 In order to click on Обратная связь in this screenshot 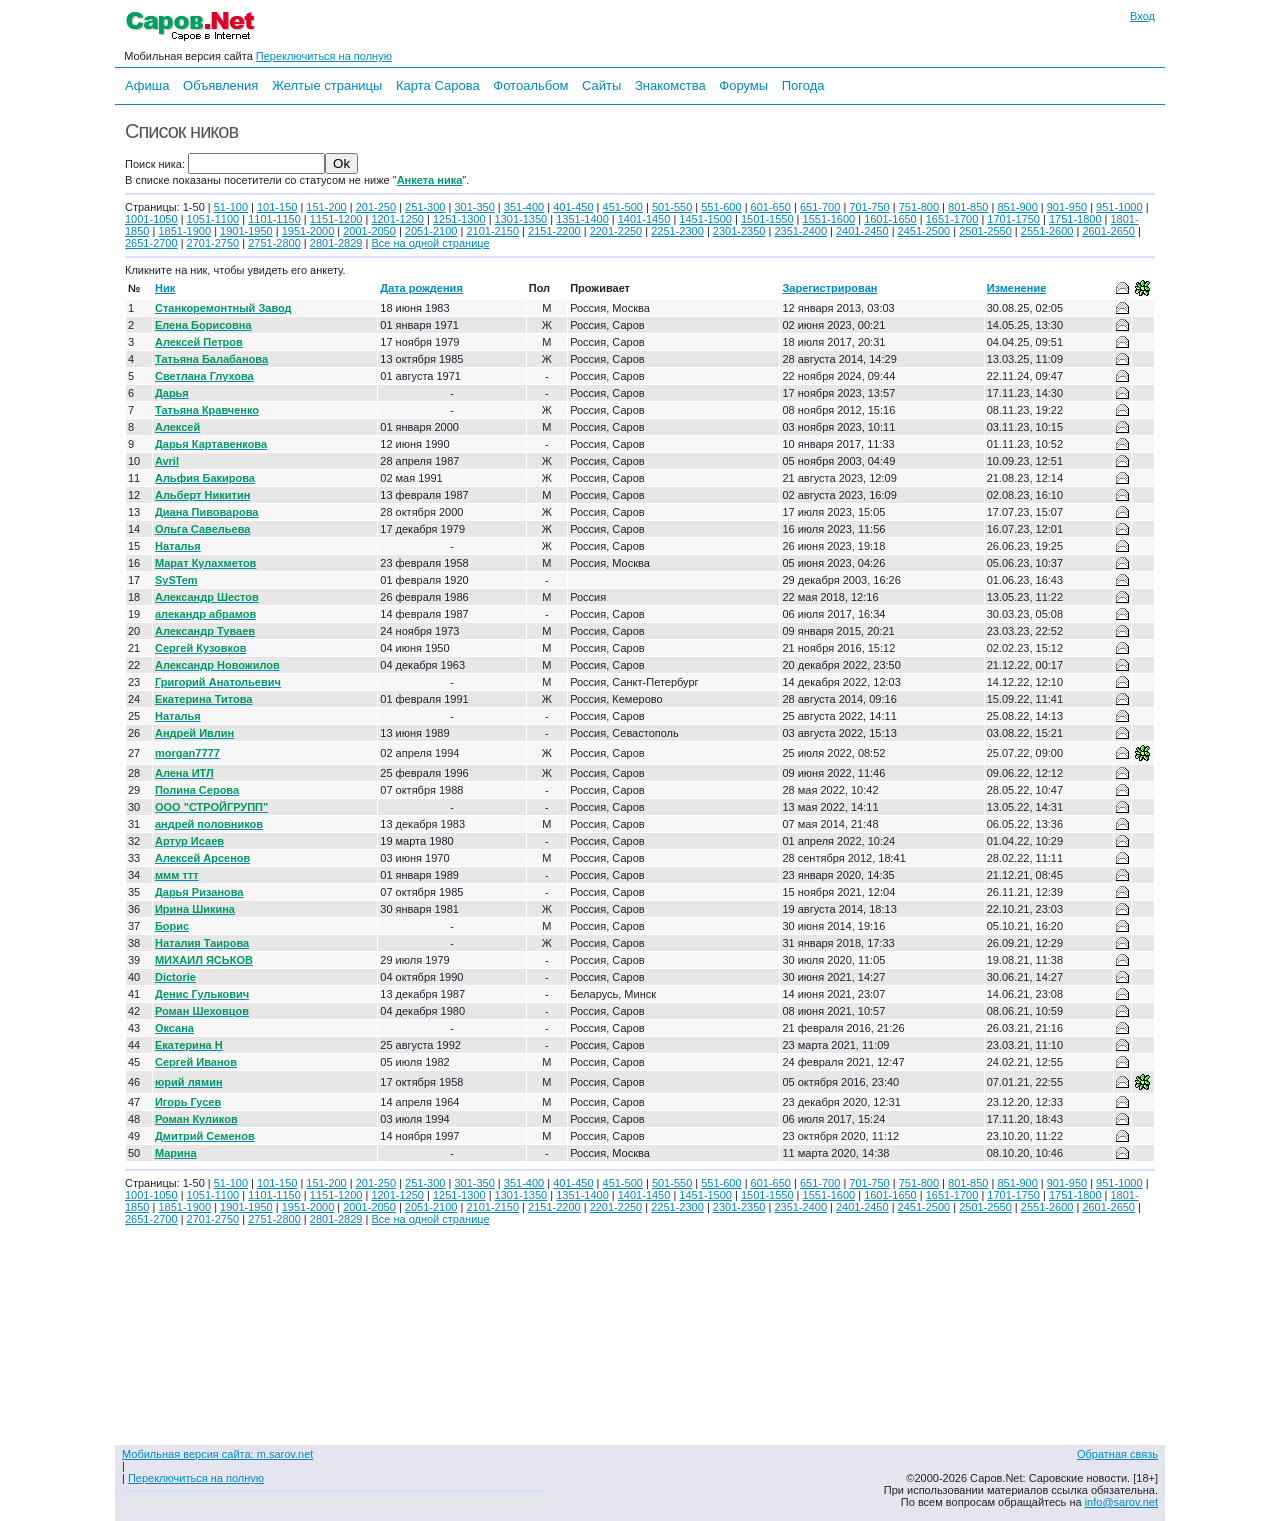, I will do `click(1117, 1454)`.